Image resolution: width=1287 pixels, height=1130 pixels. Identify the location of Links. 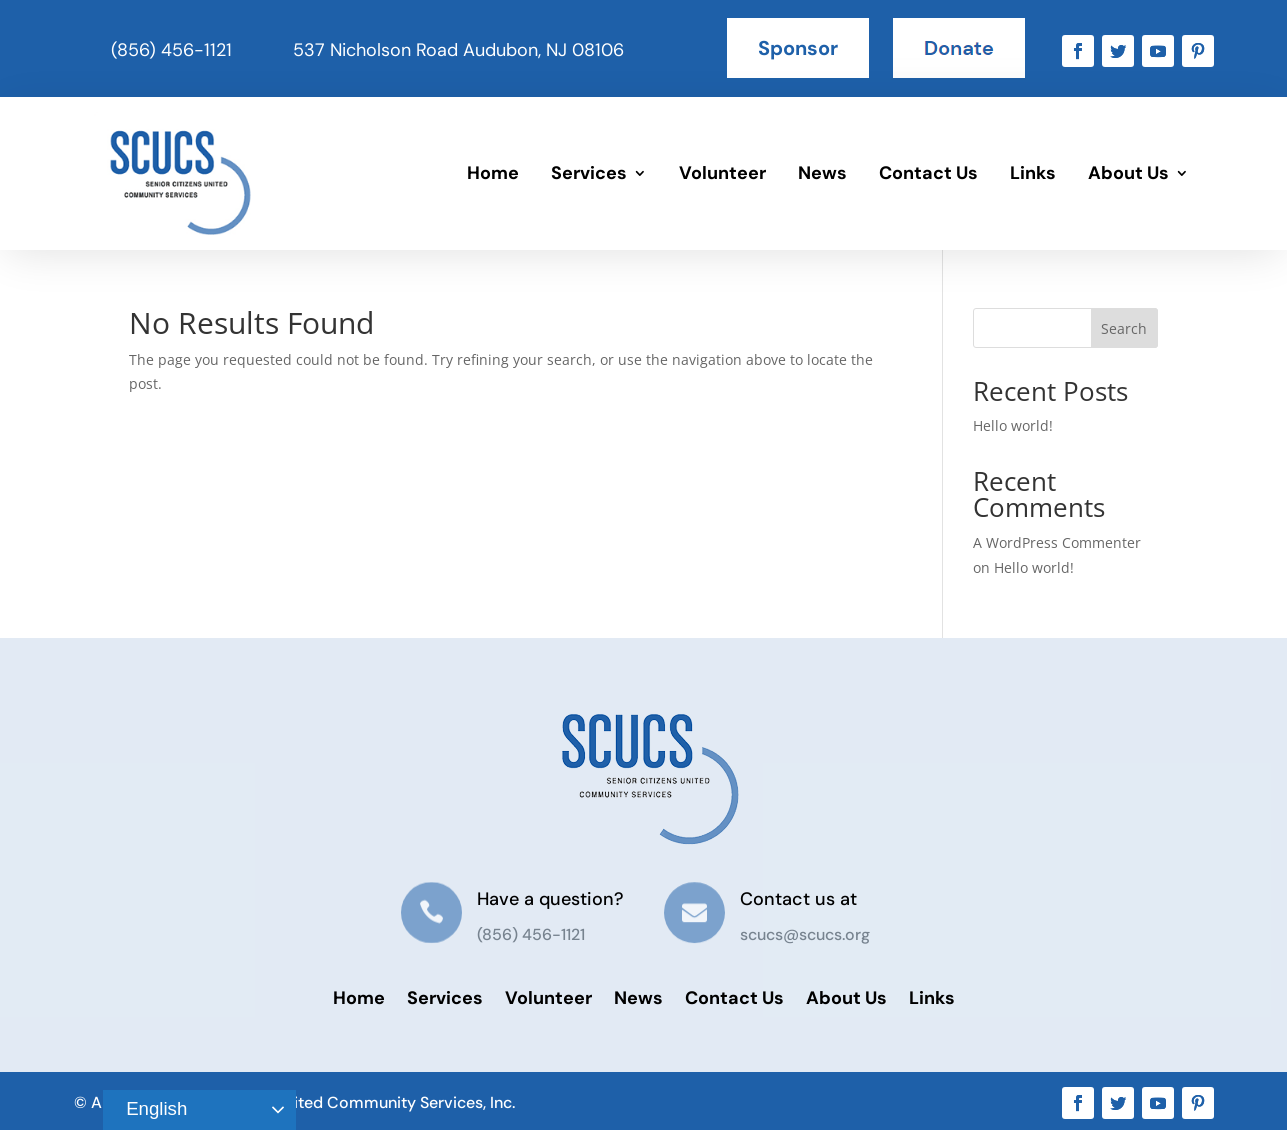
(1033, 173).